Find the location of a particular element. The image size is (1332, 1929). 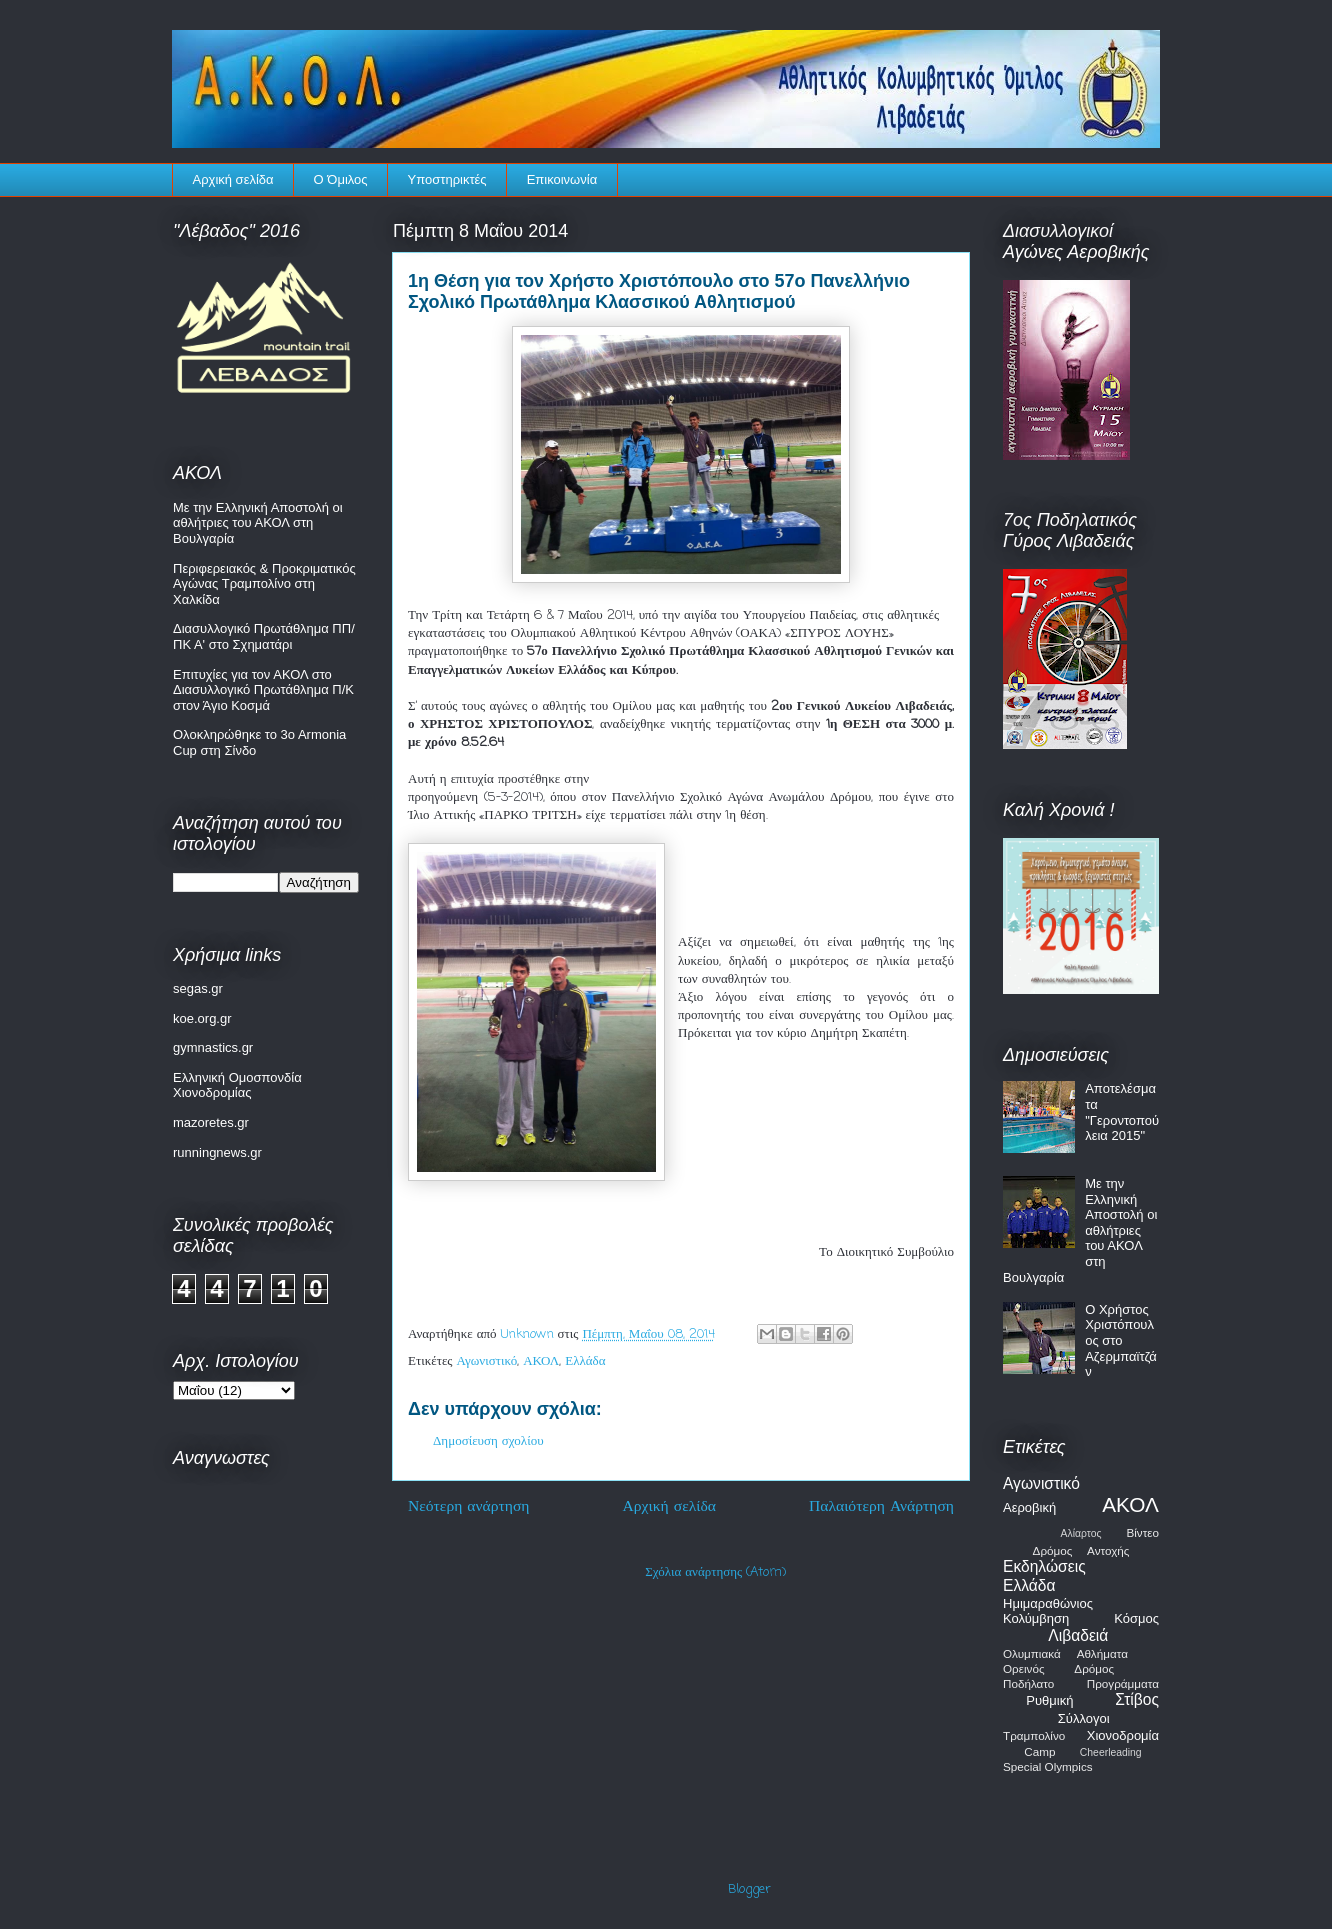

Νεότερη ανάρτηση is located at coordinates (469, 1507).